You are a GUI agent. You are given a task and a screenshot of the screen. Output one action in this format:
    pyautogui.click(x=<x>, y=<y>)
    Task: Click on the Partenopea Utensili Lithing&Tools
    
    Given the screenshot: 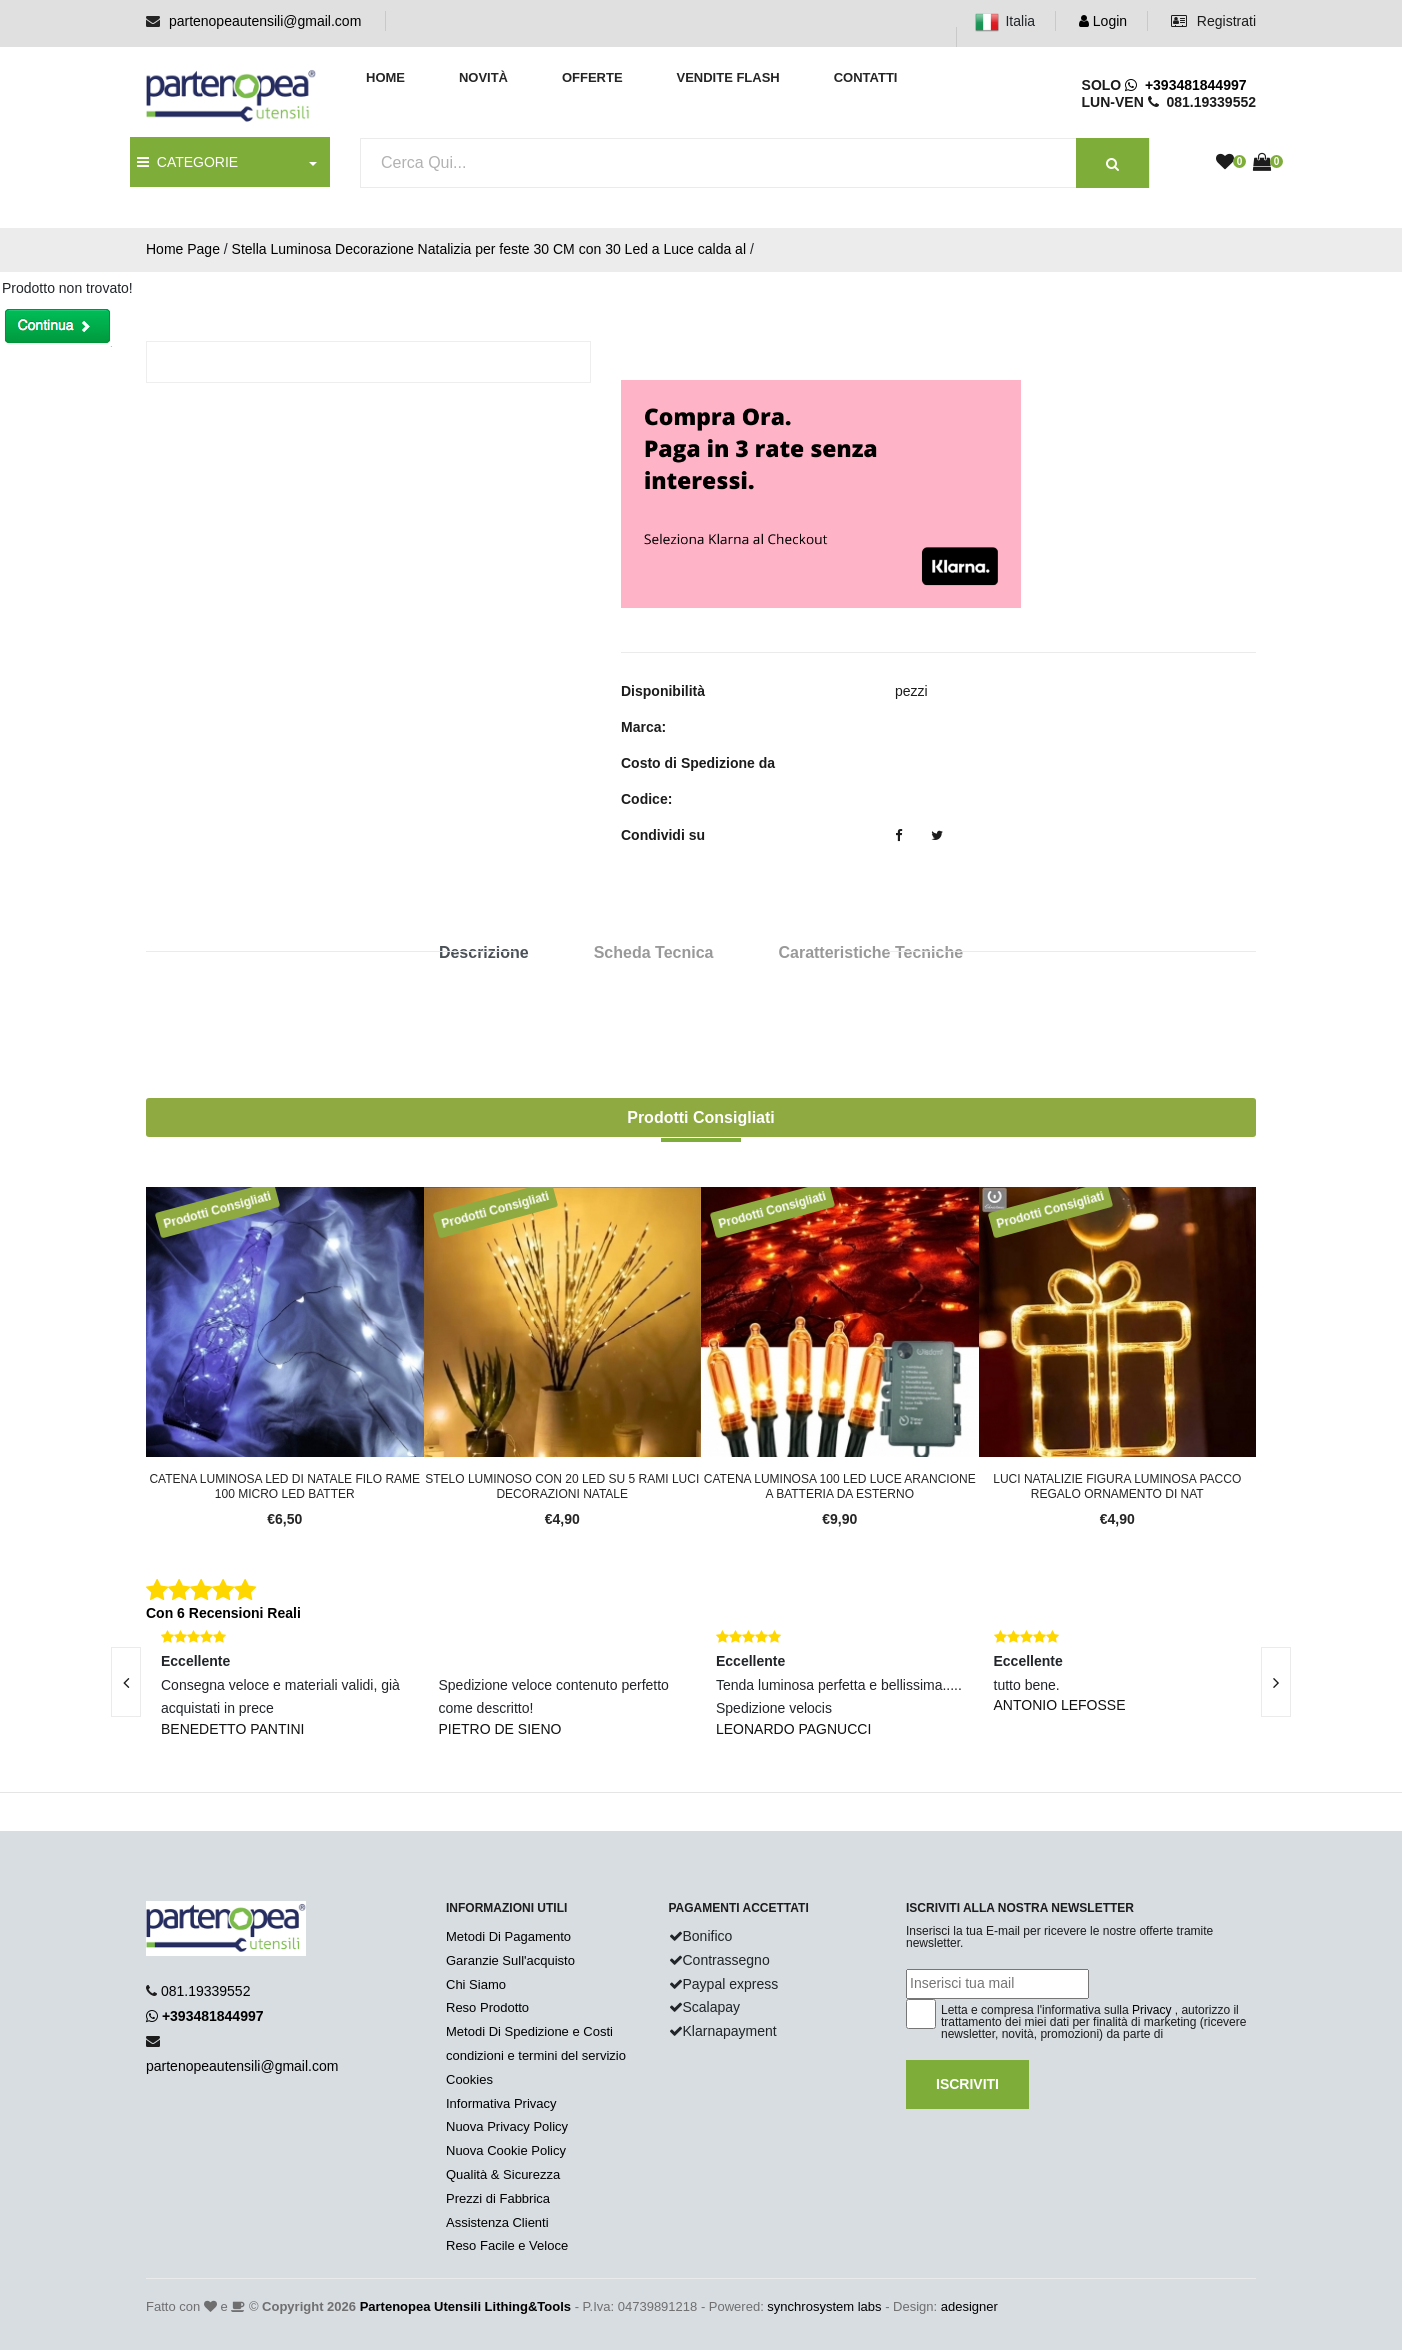 What is the action you would take?
    pyautogui.click(x=465, y=2306)
    